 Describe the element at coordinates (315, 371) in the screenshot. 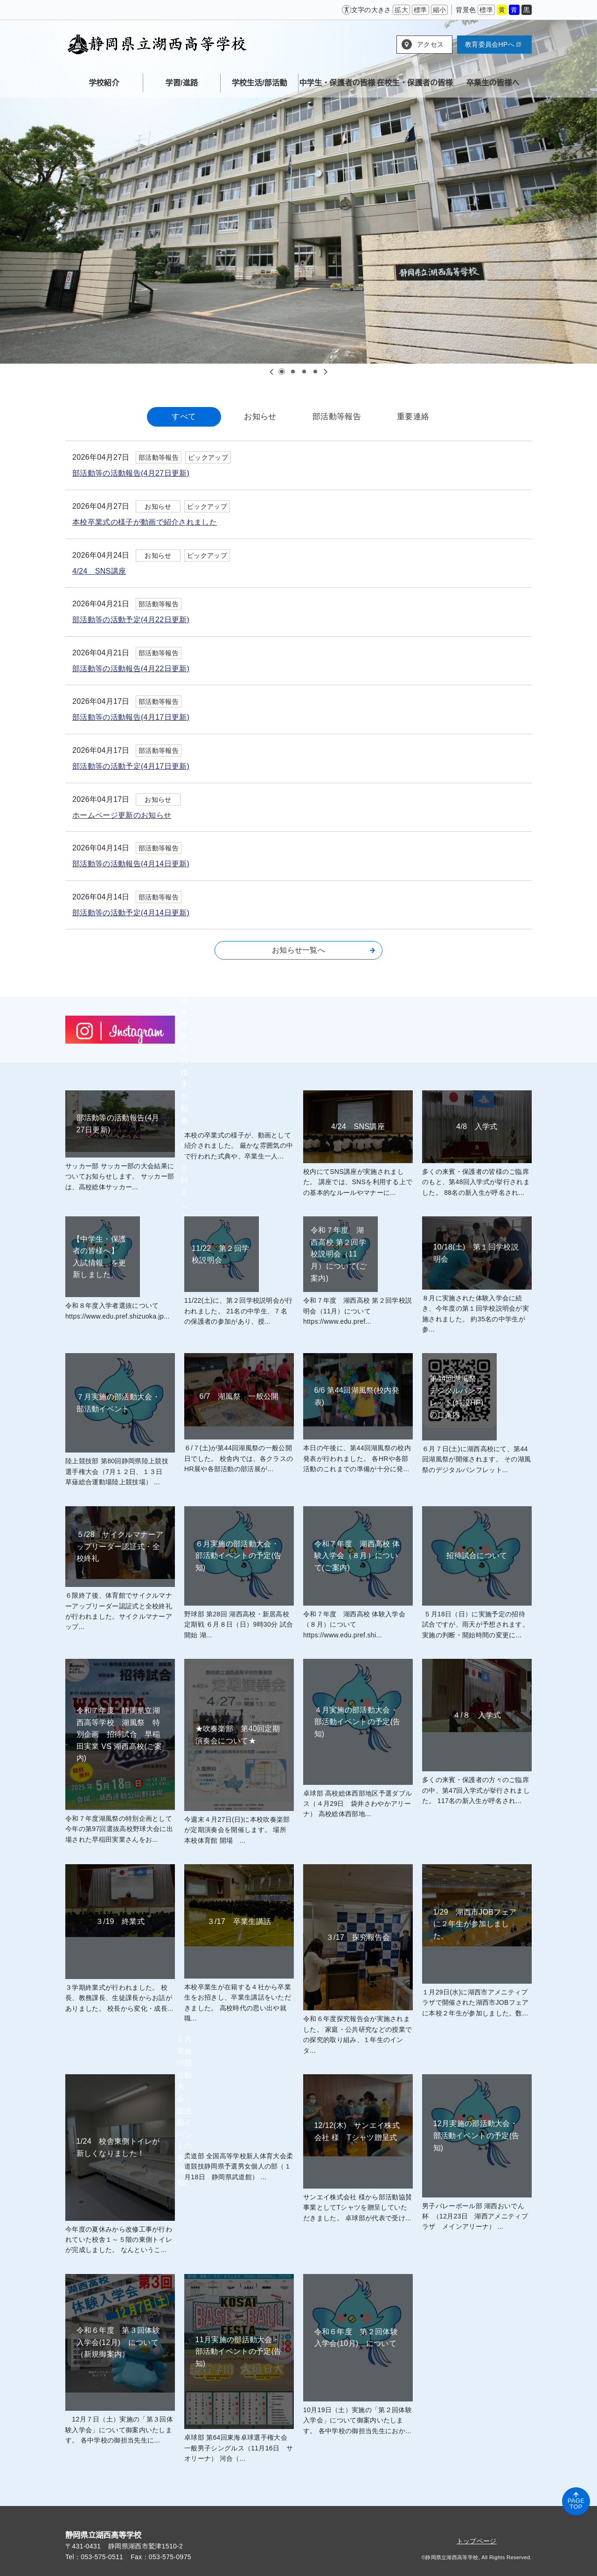

I see `4 [tab]` at that location.